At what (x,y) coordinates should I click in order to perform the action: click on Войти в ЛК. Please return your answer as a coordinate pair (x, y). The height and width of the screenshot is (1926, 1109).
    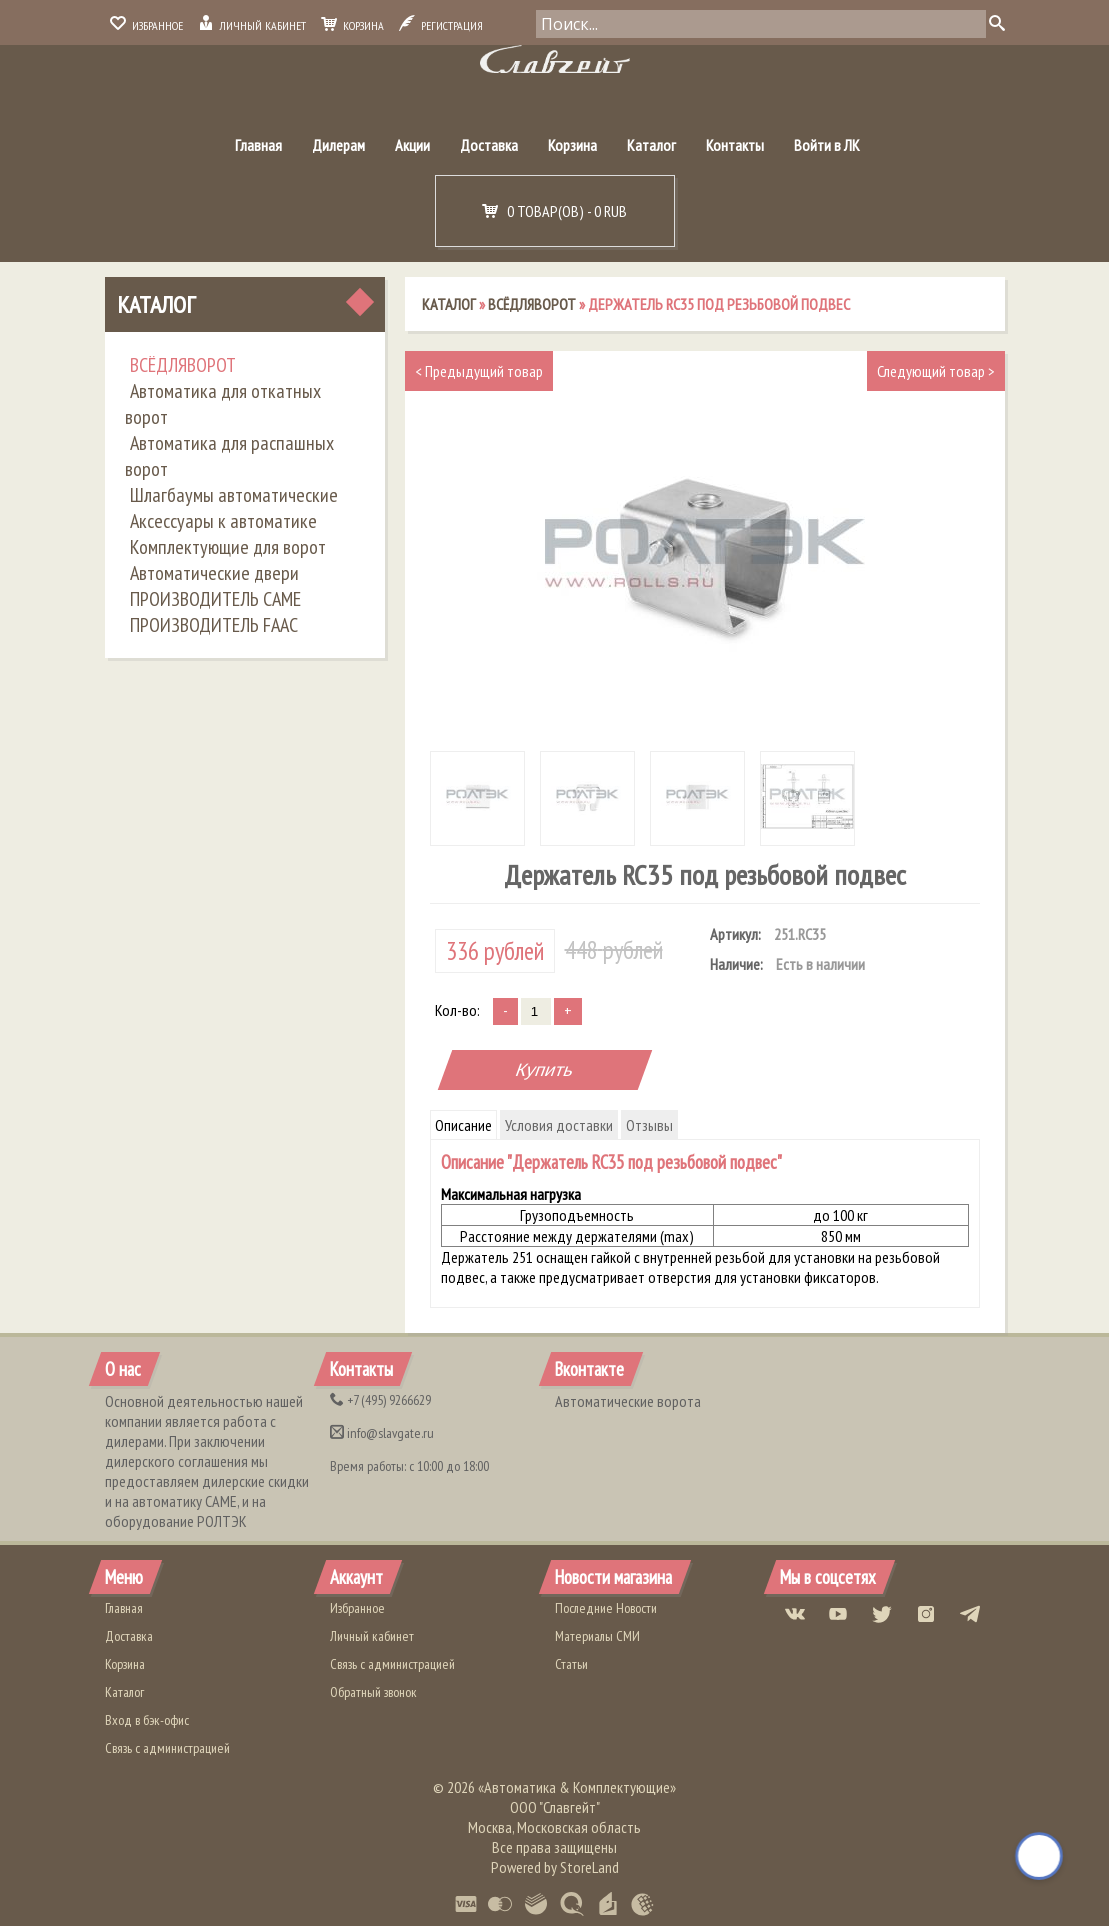
    Looking at the image, I should click on (827, 145).